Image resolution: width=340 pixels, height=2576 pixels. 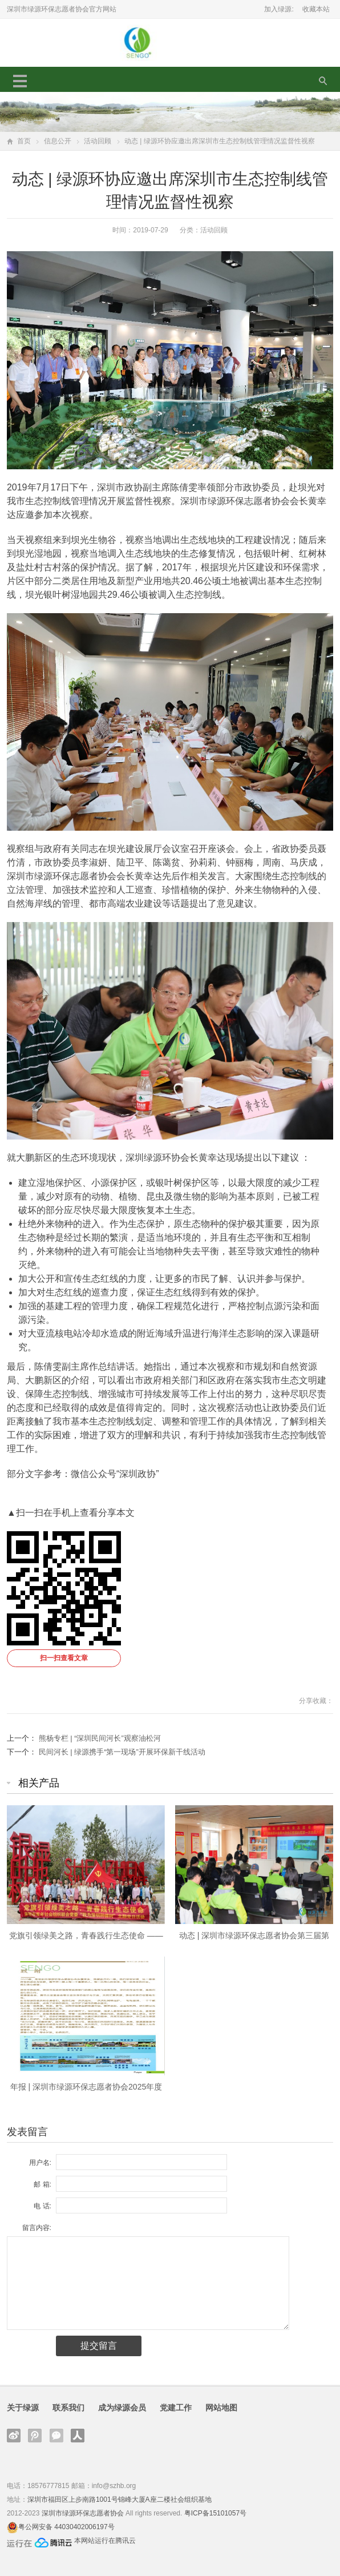 What do you see at coordinates (56, 2435) in the screenshot?
I see `官方微信` at bounding box center [56, 2435].